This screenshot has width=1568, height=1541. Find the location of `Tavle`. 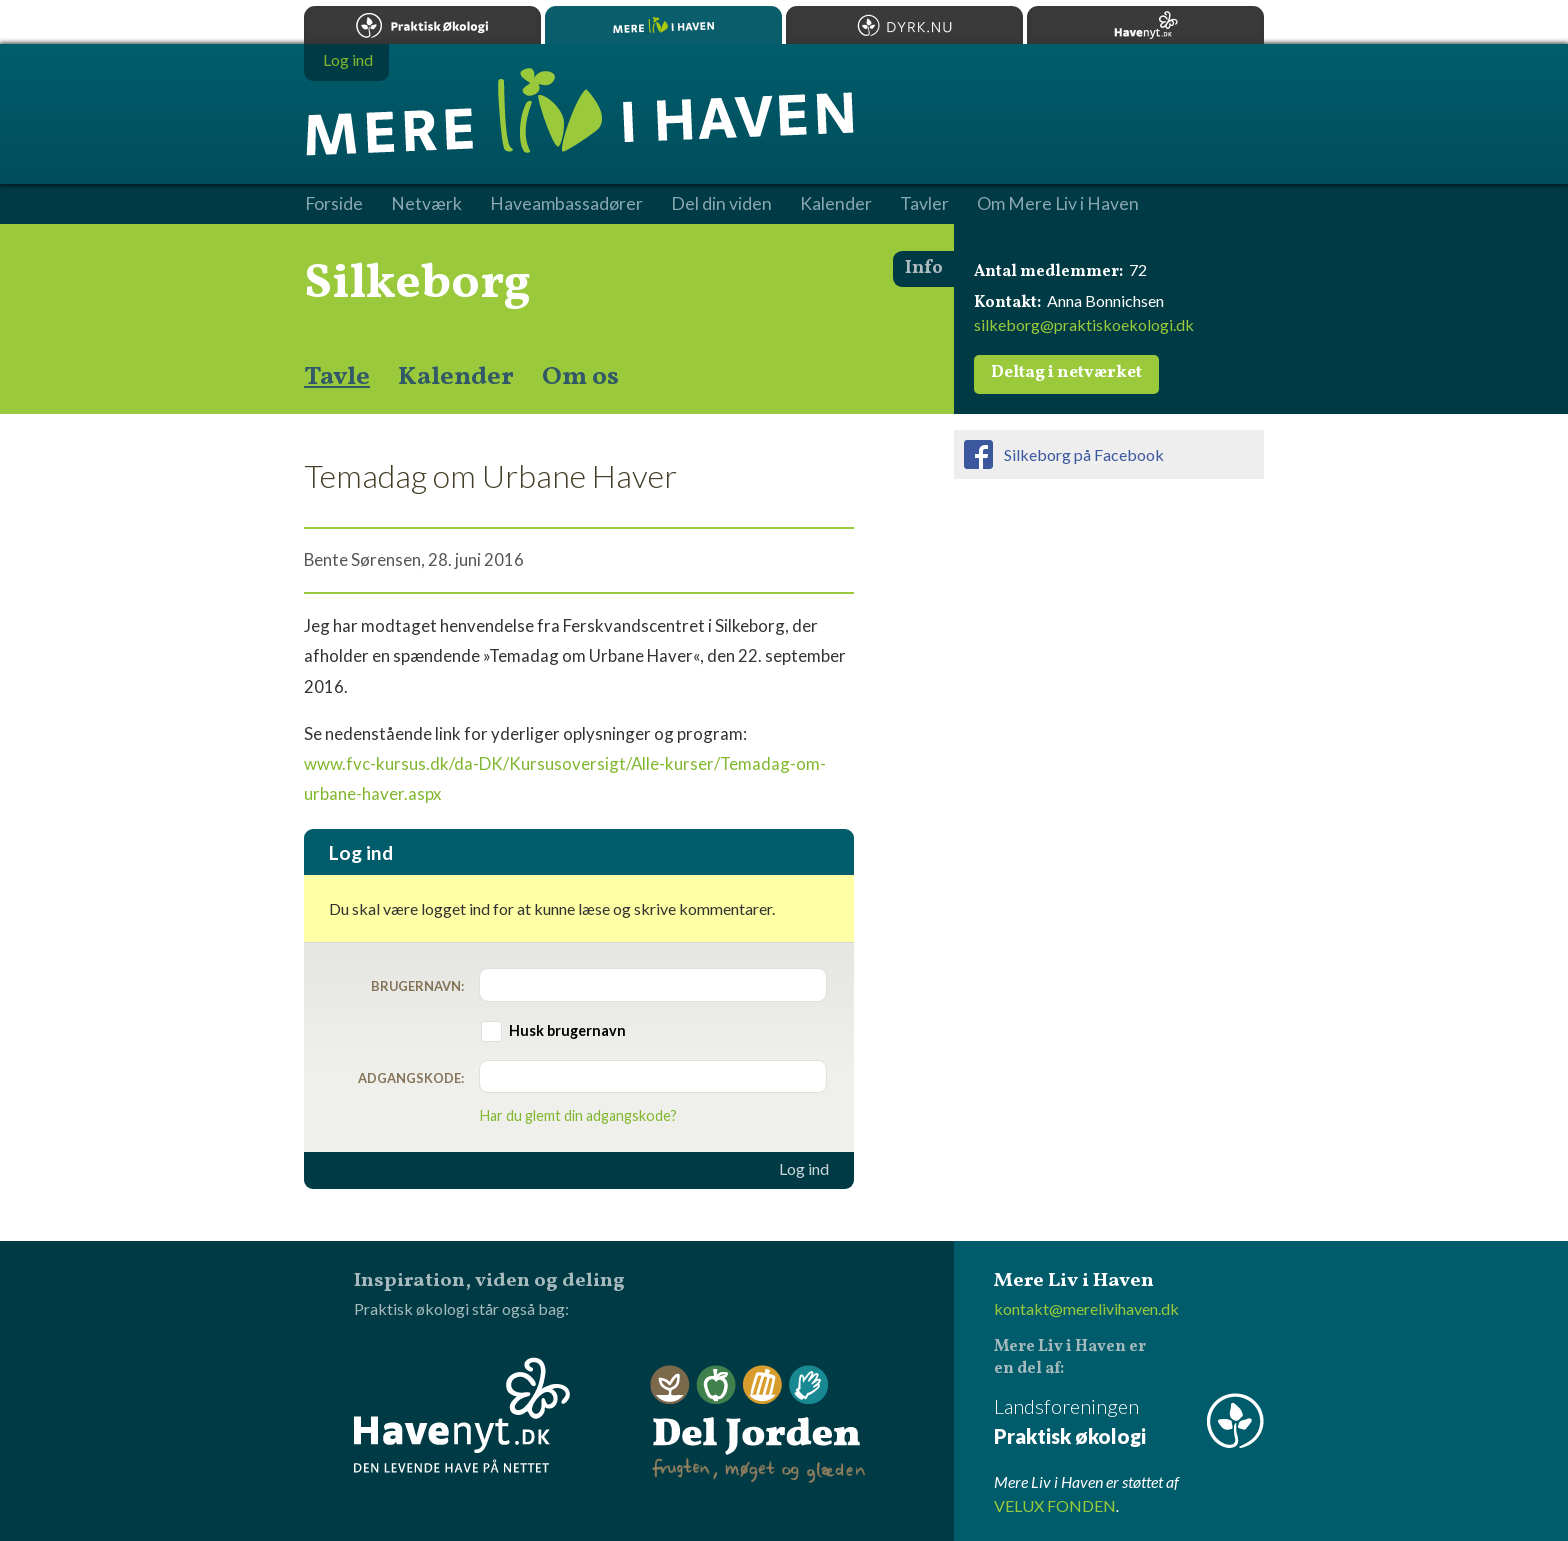

Tavle is located at coordinates (337, 377).